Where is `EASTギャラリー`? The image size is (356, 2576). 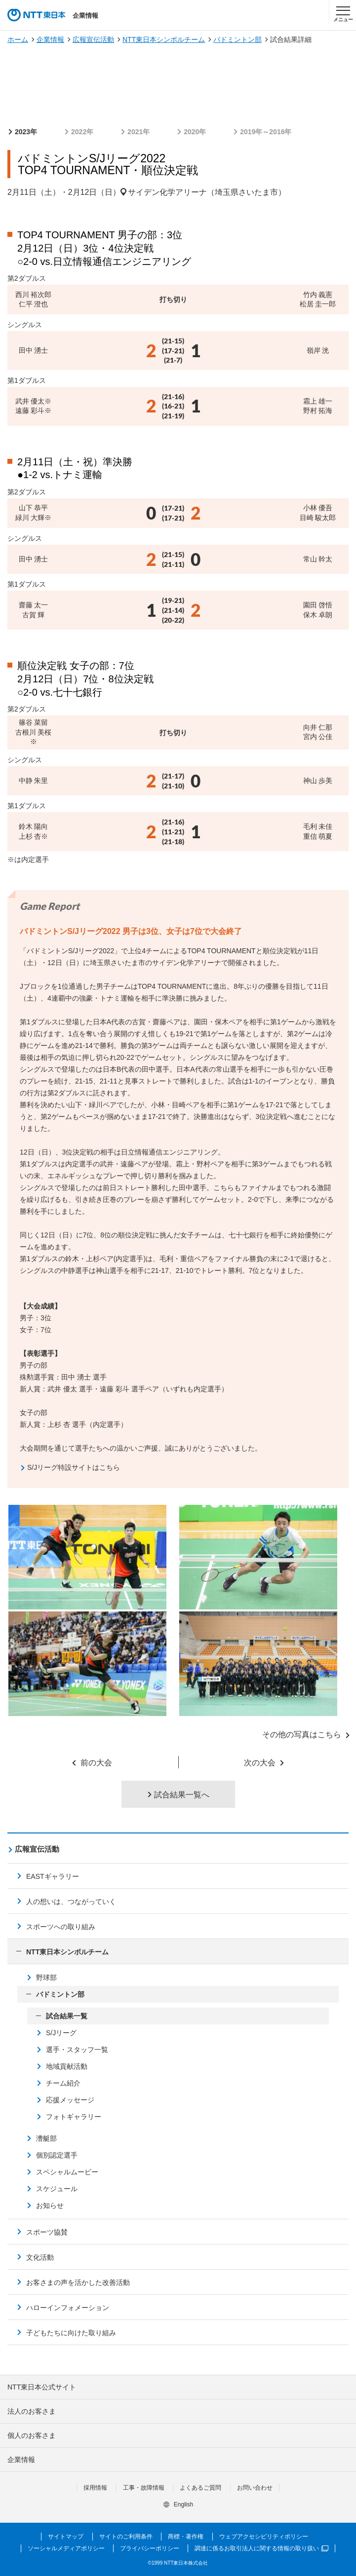
EASTギャラリー is located at coordinates (52, 1876).